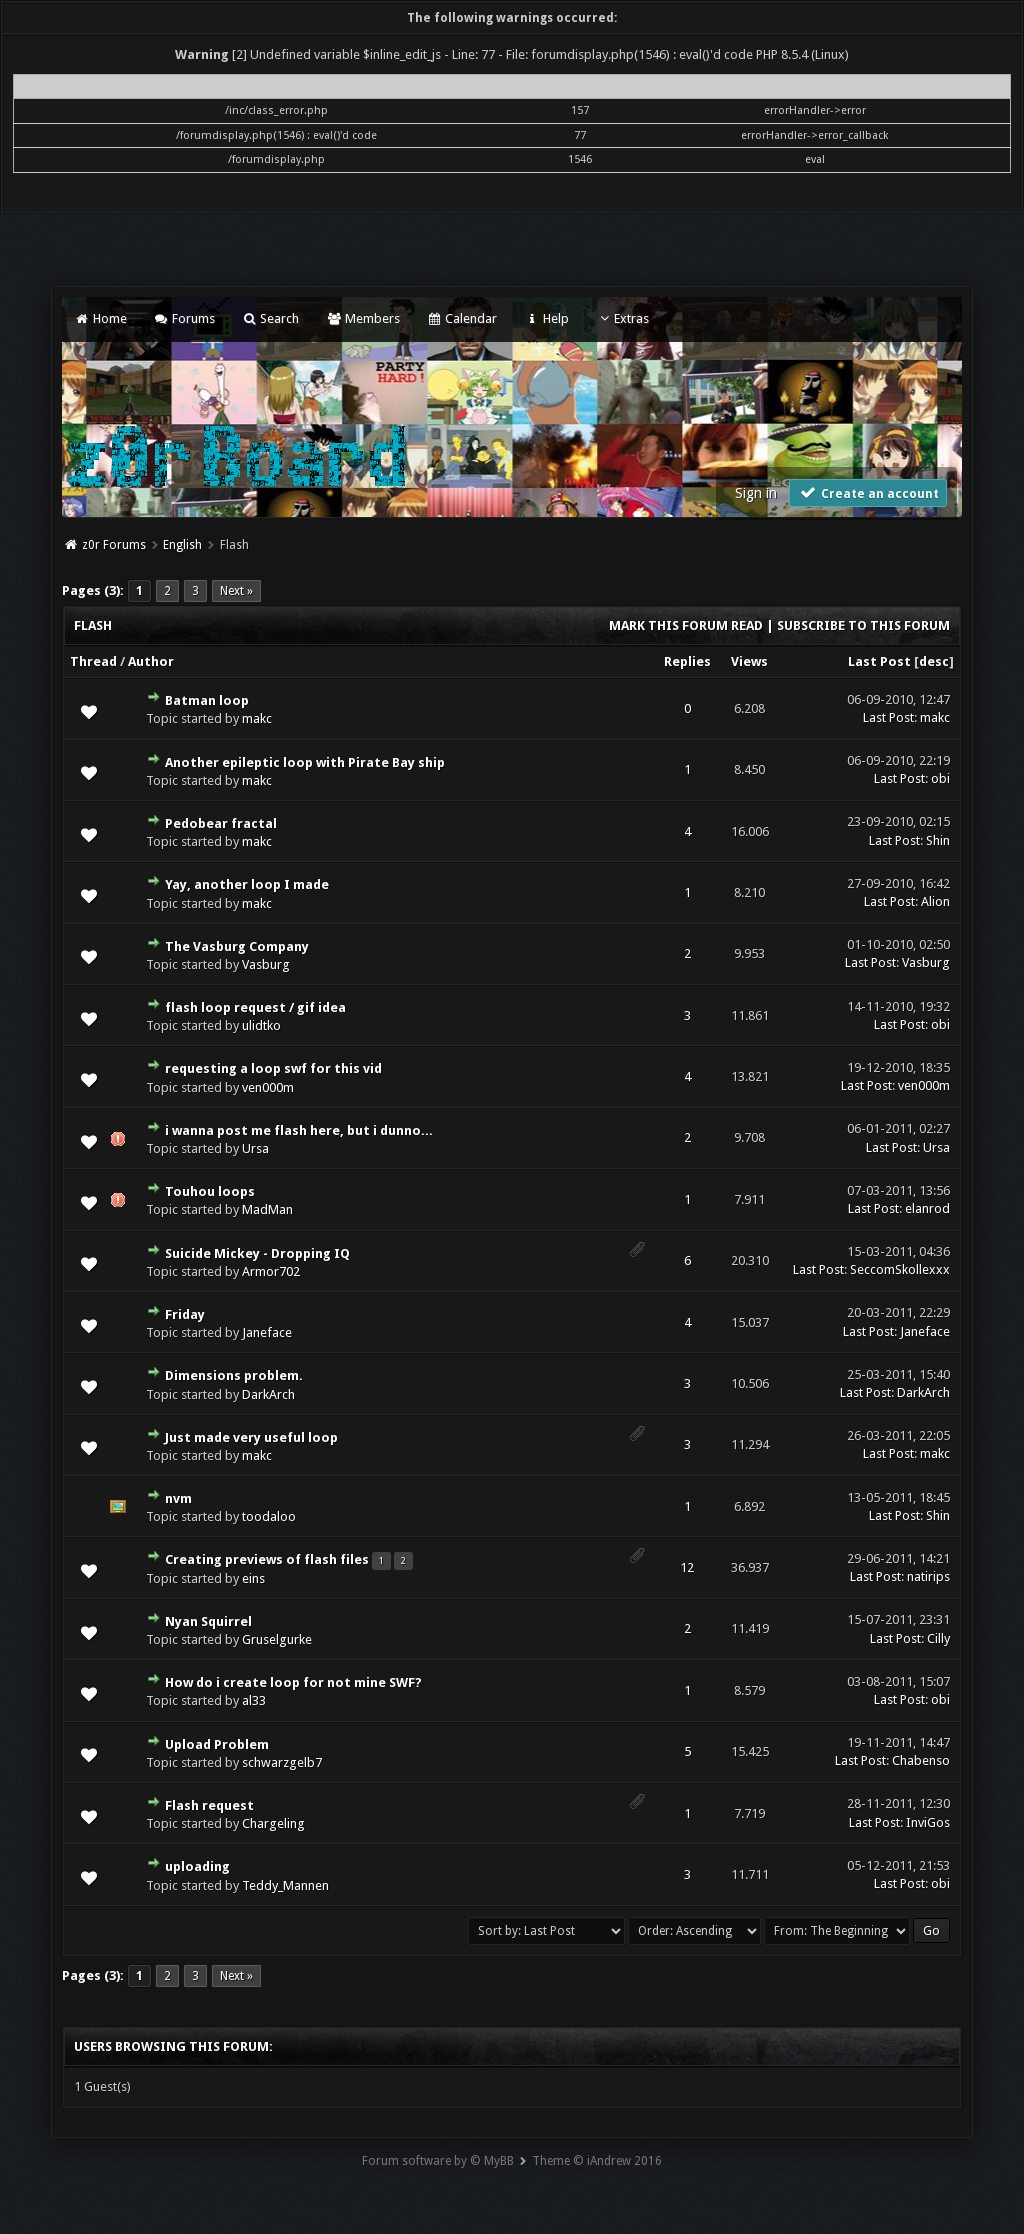 This screenshot has width=1024, height=2234. Describe the element at coordinates (210, 1191) in the screenshot. I see `Touhou loops` at that location.